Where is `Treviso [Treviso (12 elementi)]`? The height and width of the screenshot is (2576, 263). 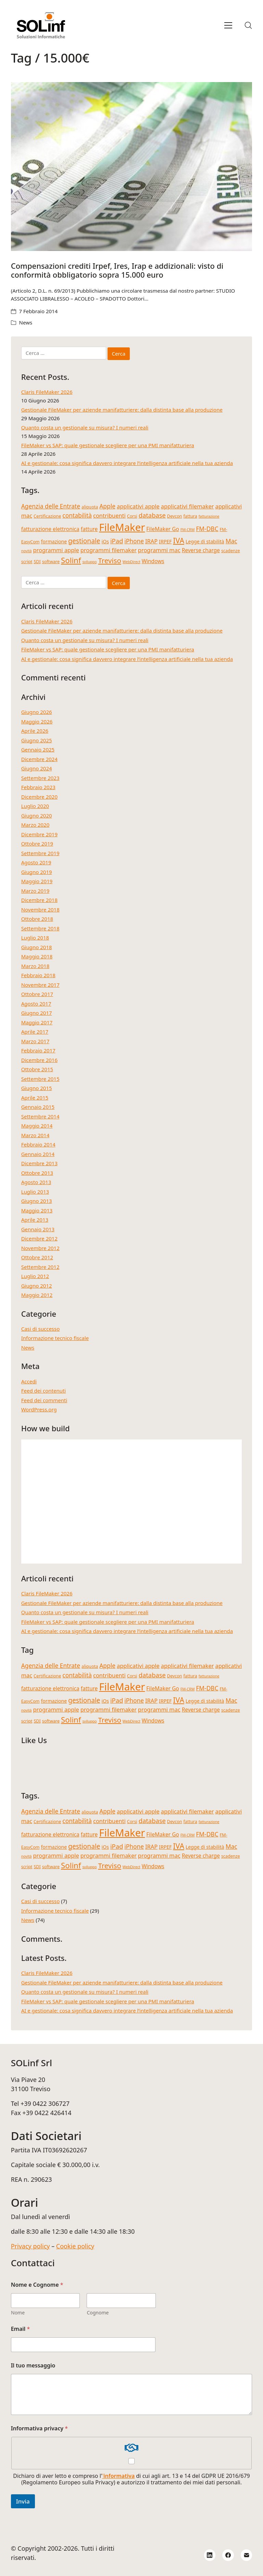 Treviso [Treviso (12 elementi)] is located at coordinates (109, 560).